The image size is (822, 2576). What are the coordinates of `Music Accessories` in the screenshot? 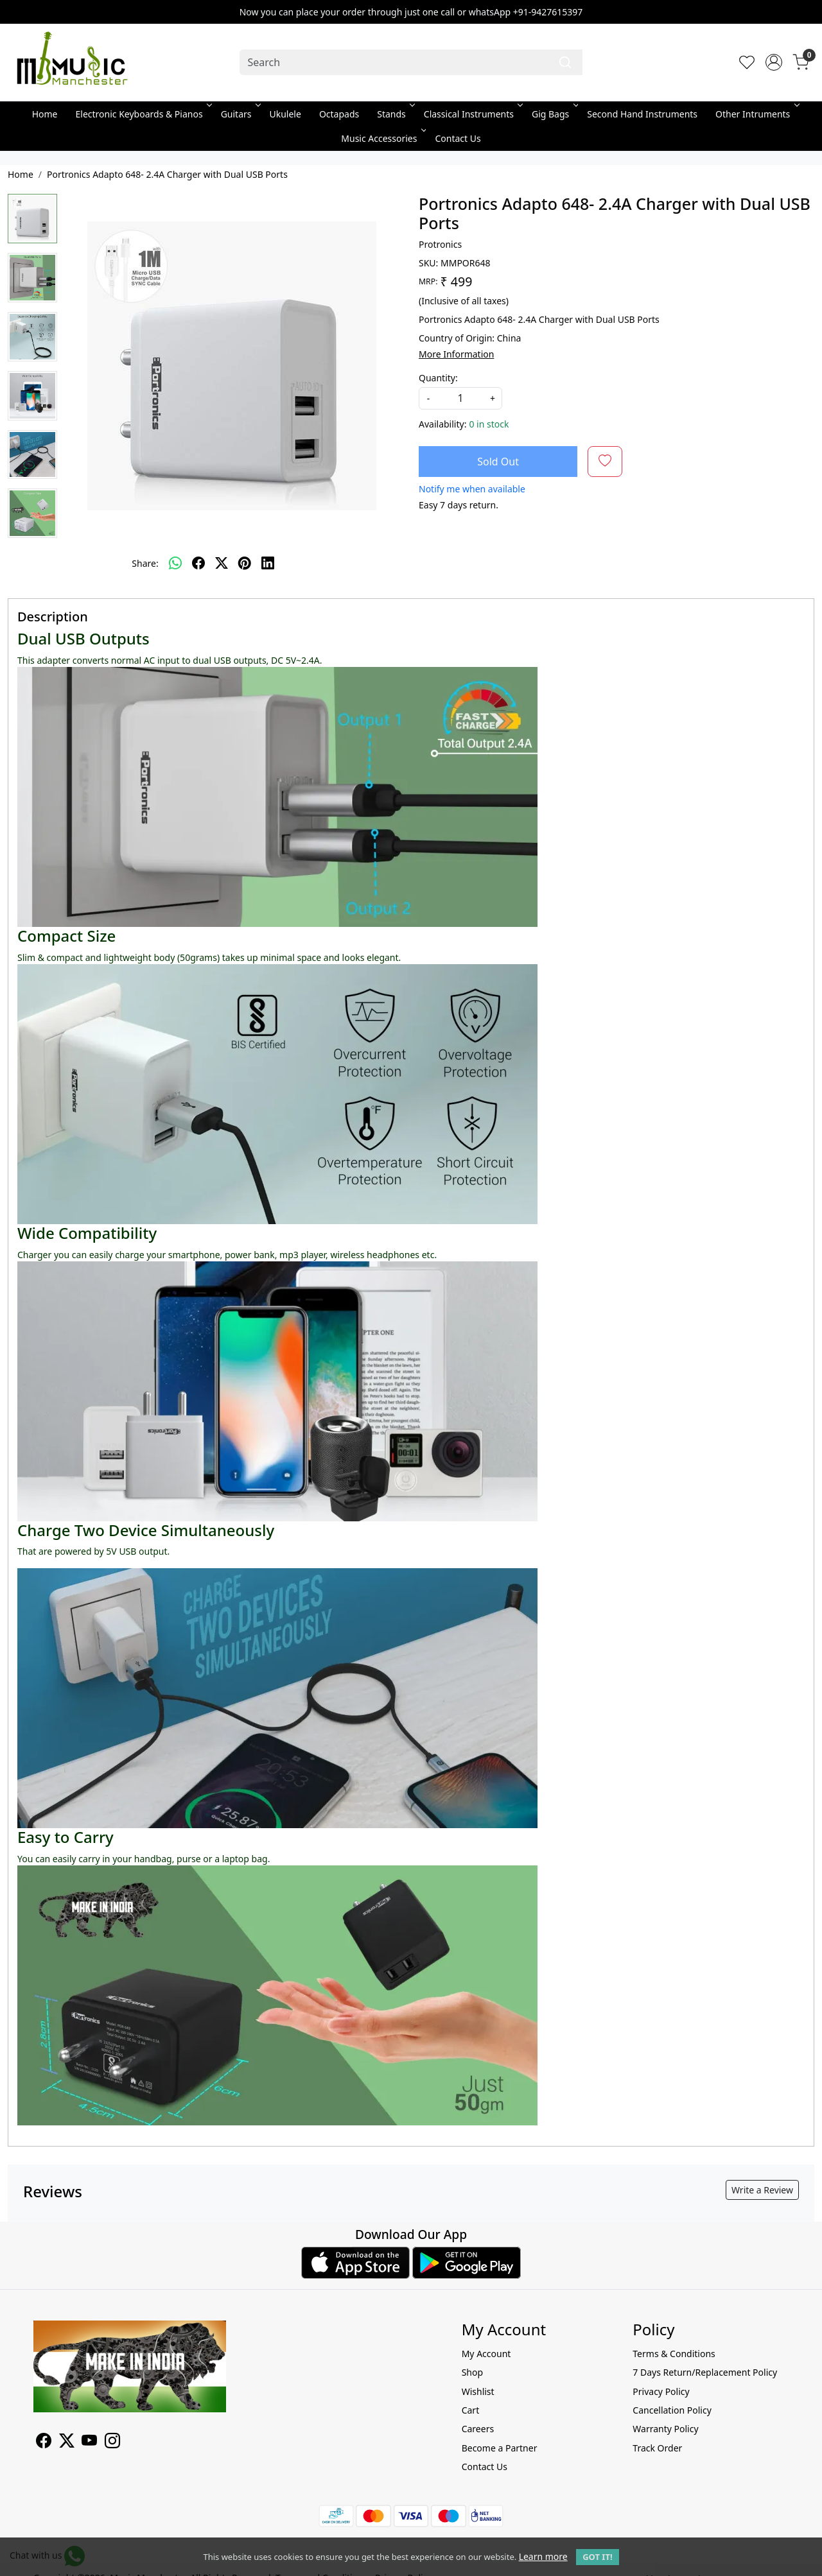 It's located at (382, 138).